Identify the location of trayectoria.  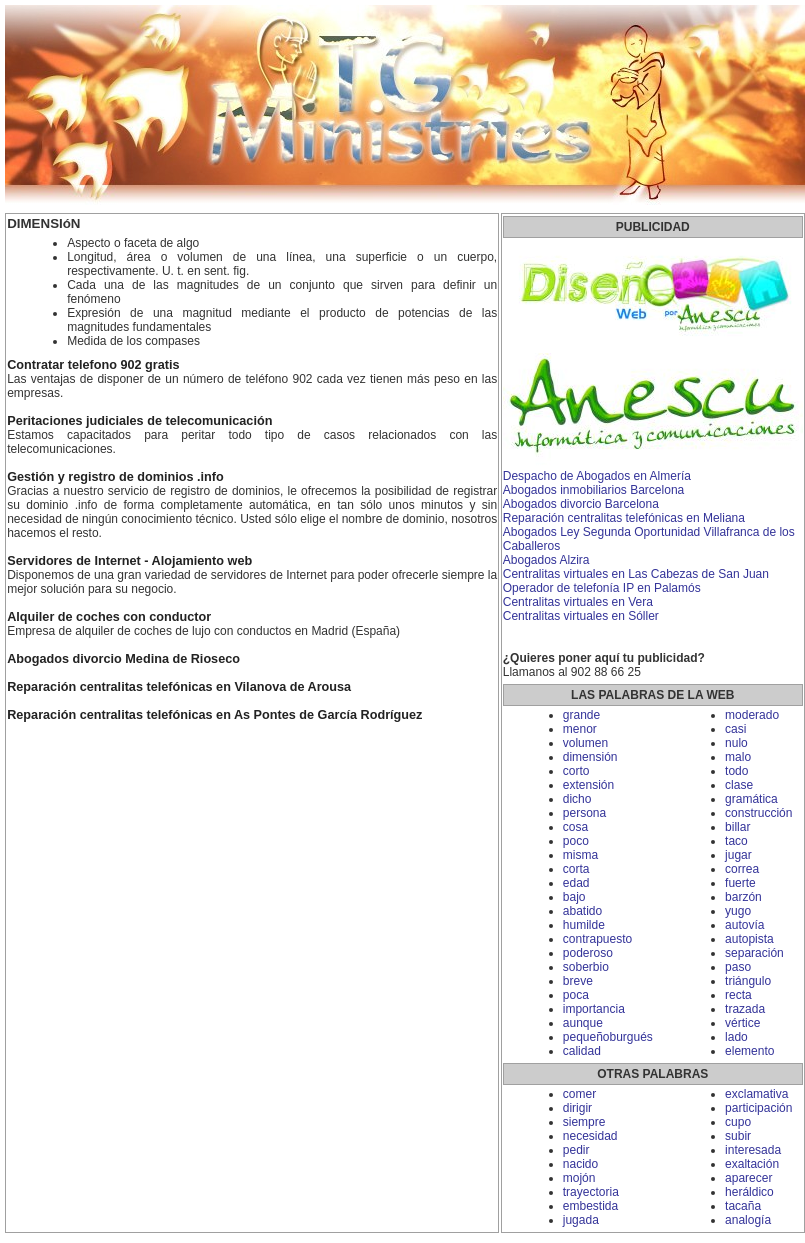
(591, 1192).